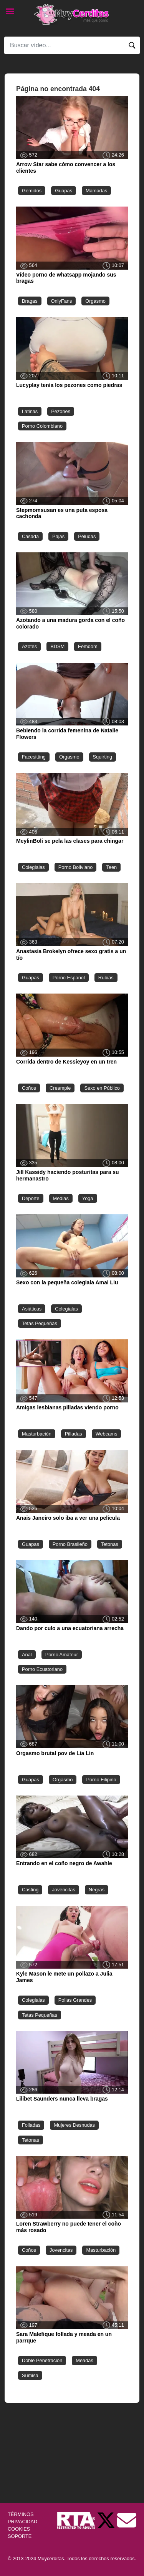 This screenshot has height=2576, width=144. I want to click on Femdom, so click(88, 646).